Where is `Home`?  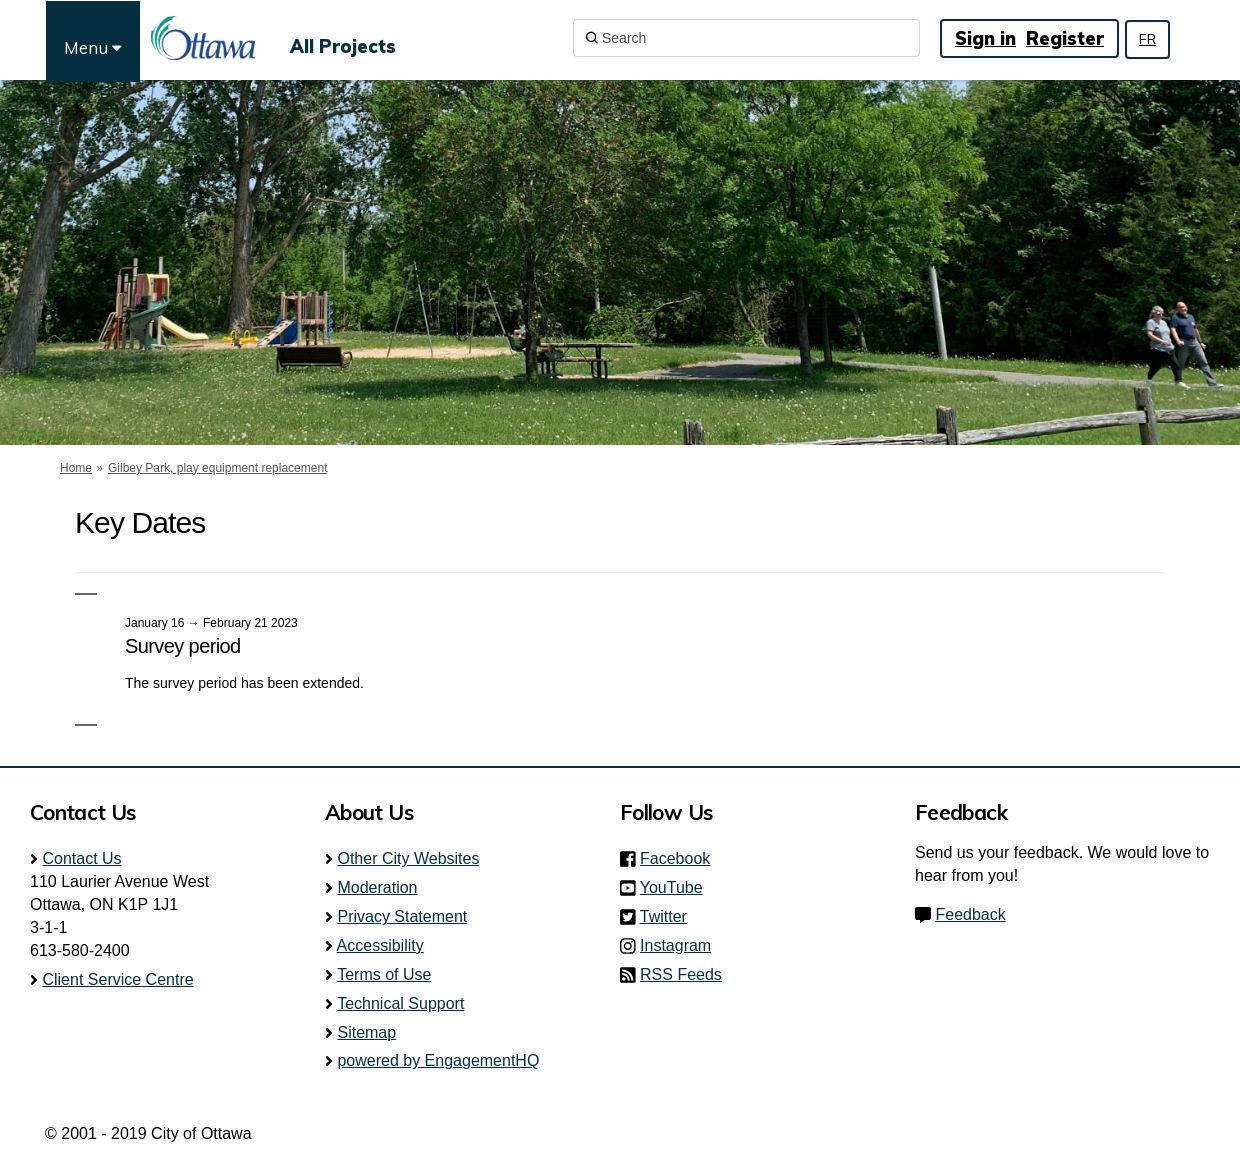
Home is located at coordinates (76, 468).